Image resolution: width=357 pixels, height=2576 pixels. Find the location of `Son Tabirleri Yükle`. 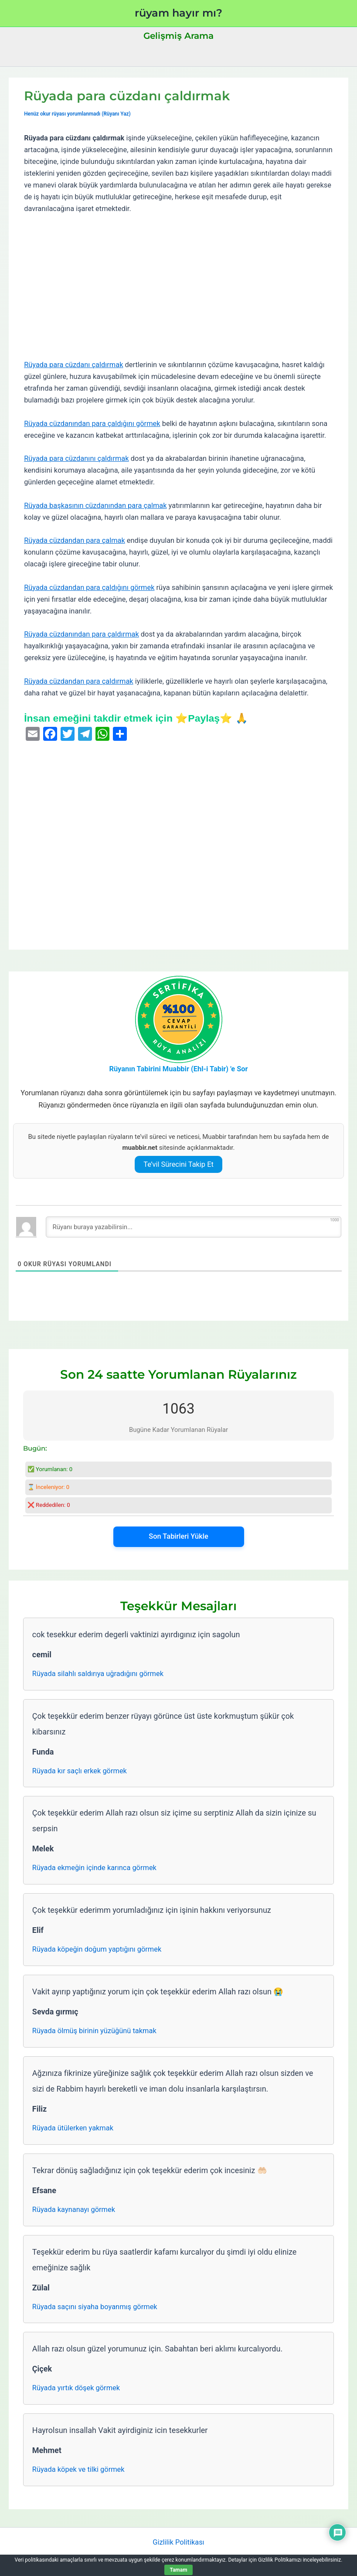

Son Tabirleri Yükle is located at coordinates (178, 1536).